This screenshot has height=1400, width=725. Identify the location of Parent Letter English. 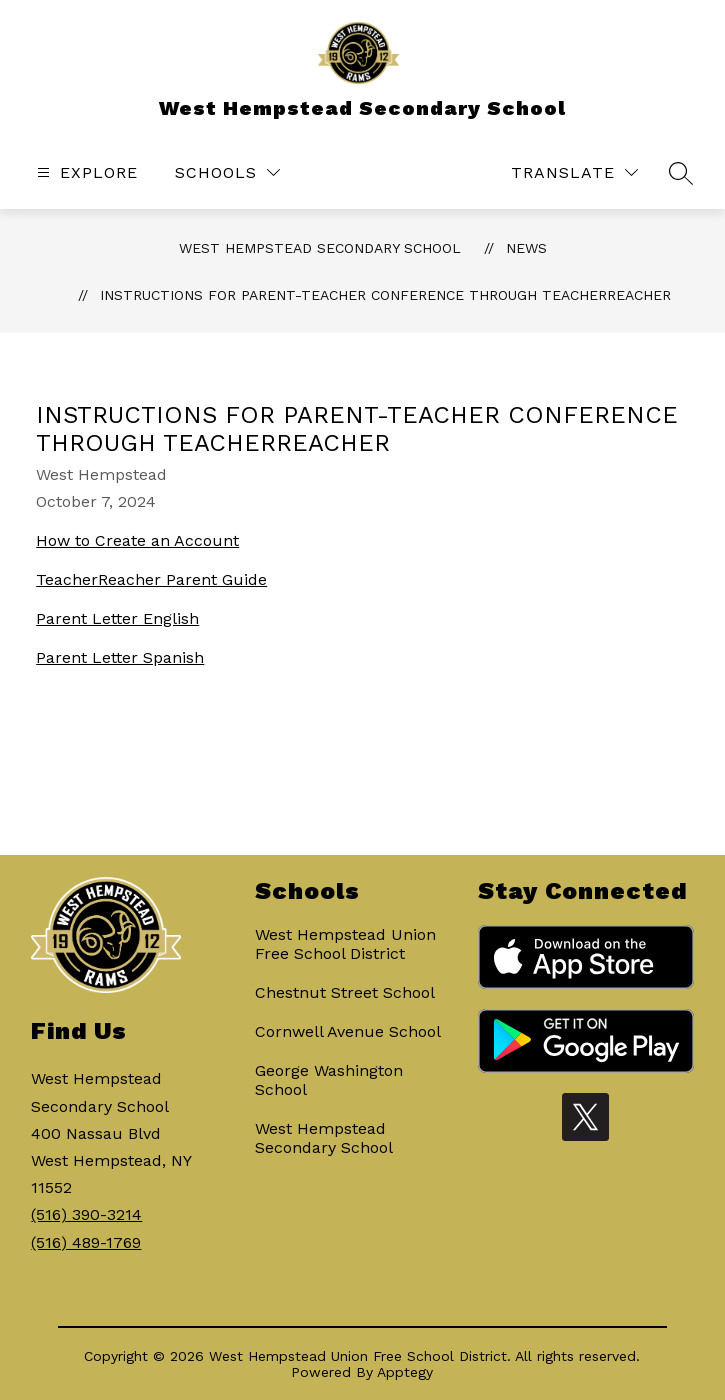
(117, 618).